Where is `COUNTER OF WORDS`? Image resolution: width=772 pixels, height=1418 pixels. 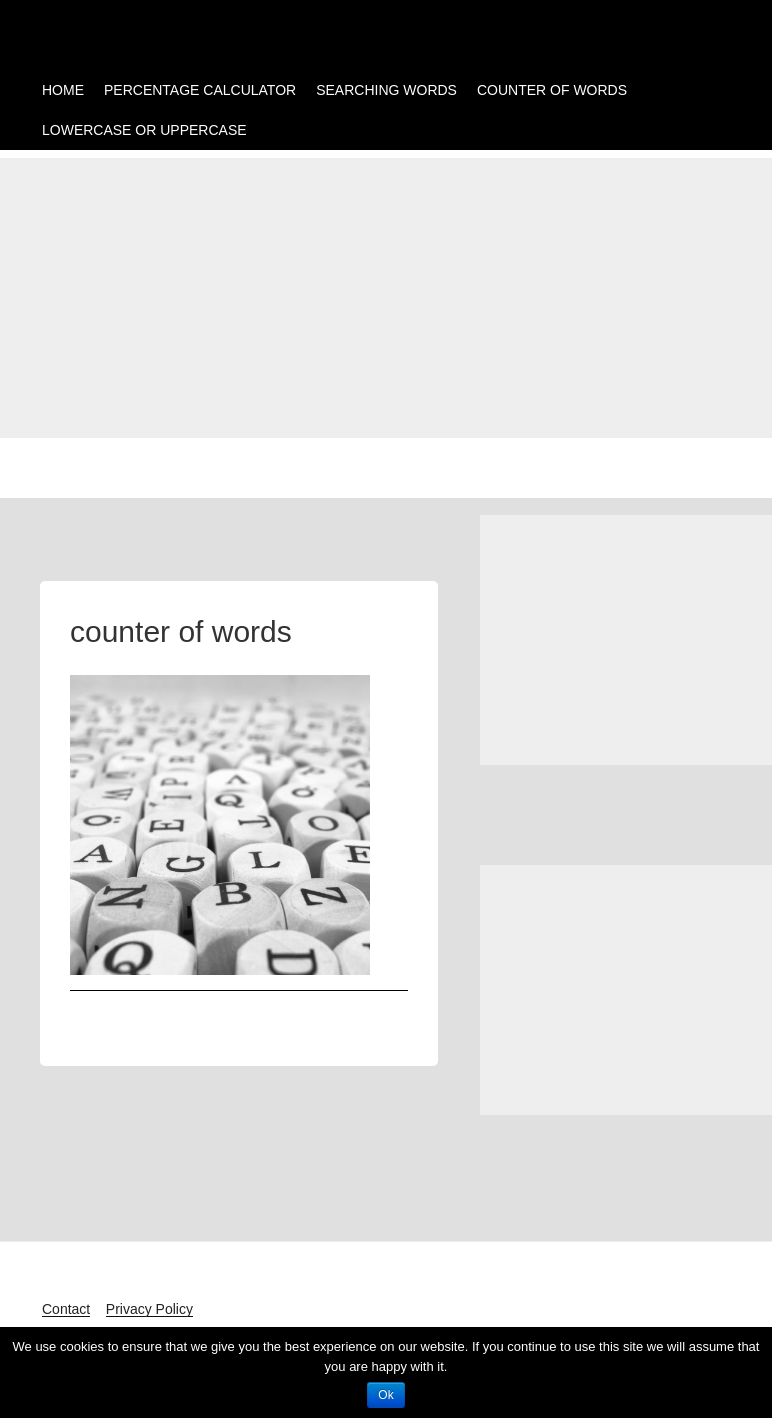
COUNTER OF WORDS is located at coordinates (552, 90).